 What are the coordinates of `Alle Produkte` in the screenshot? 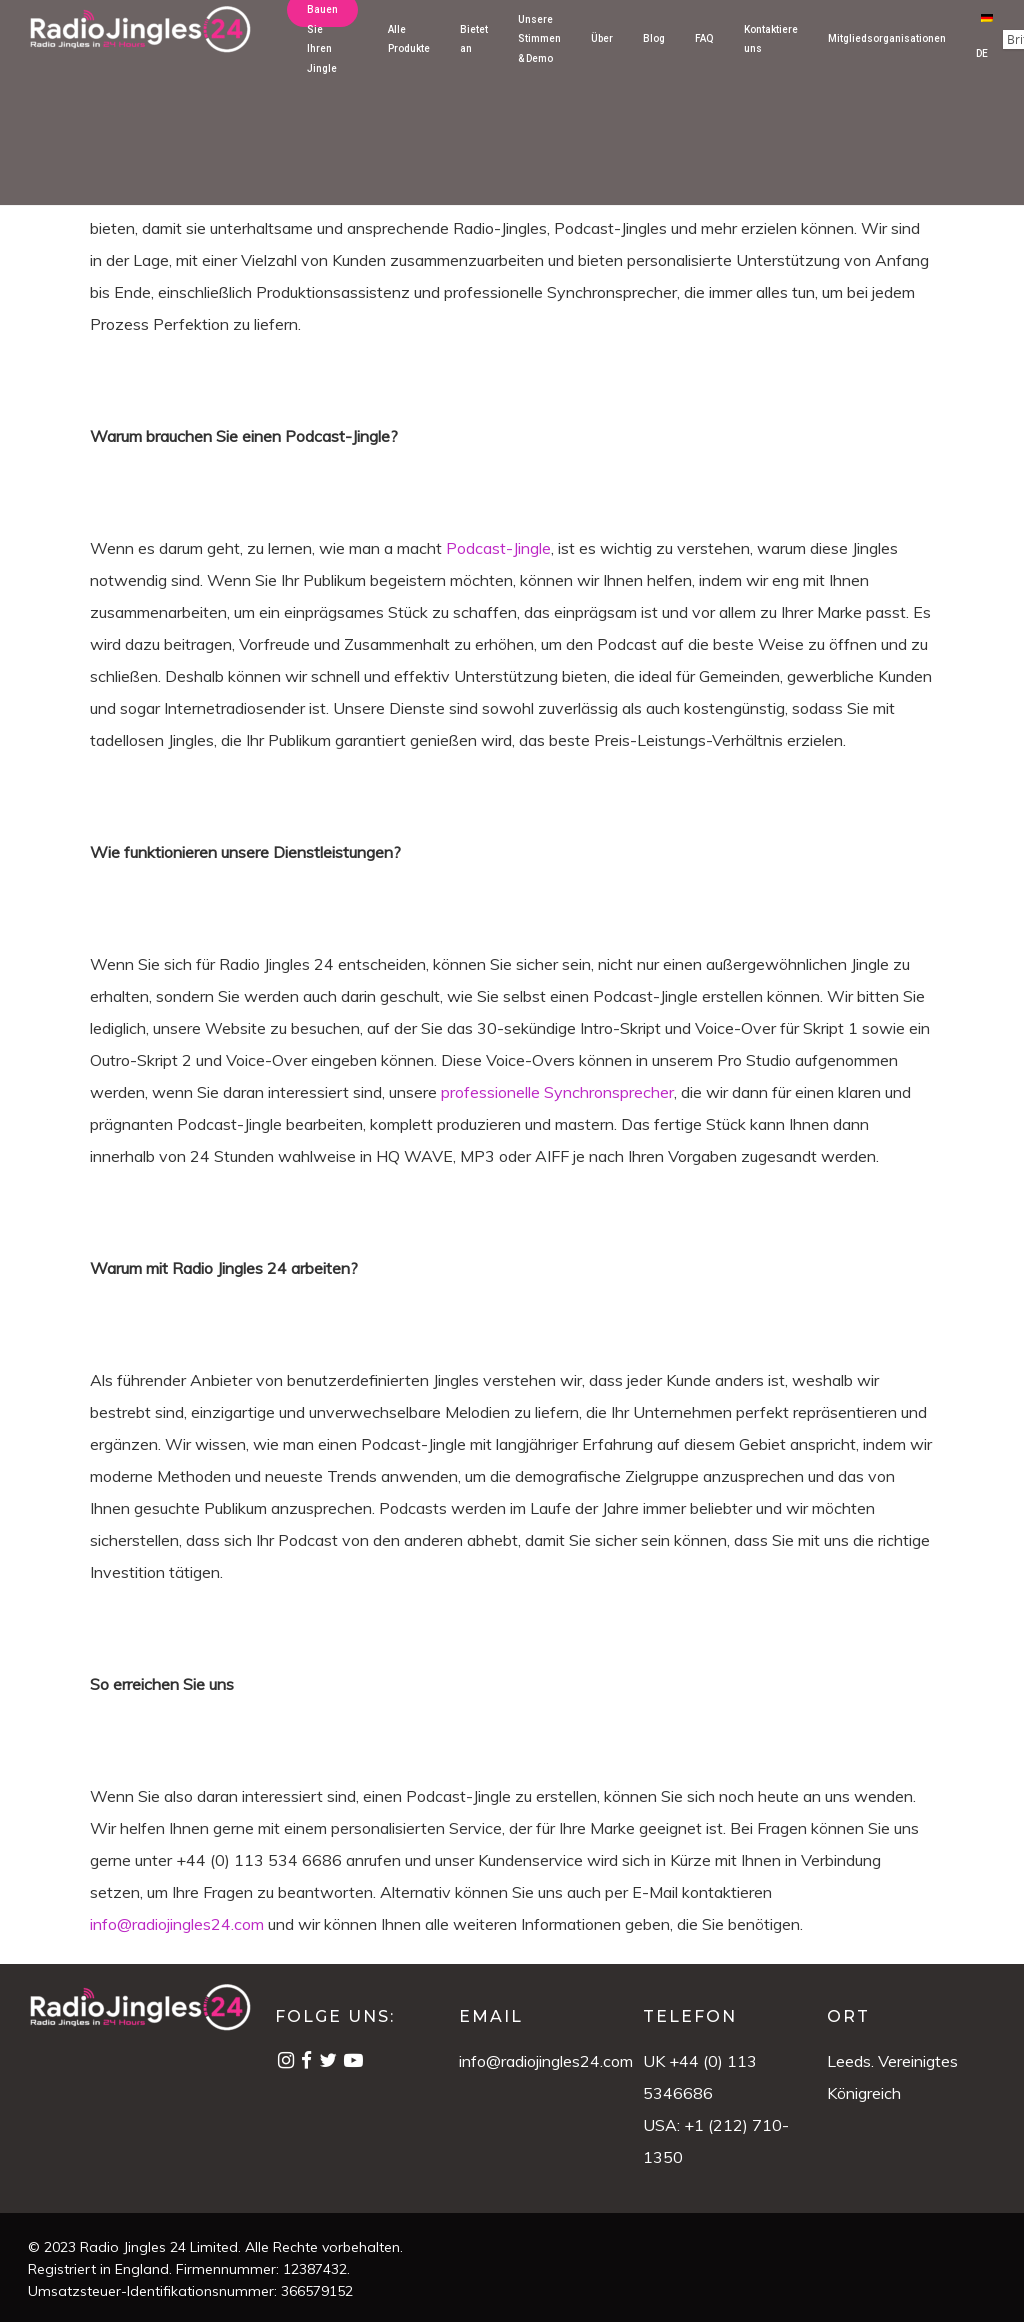 It's located at (409, 53).